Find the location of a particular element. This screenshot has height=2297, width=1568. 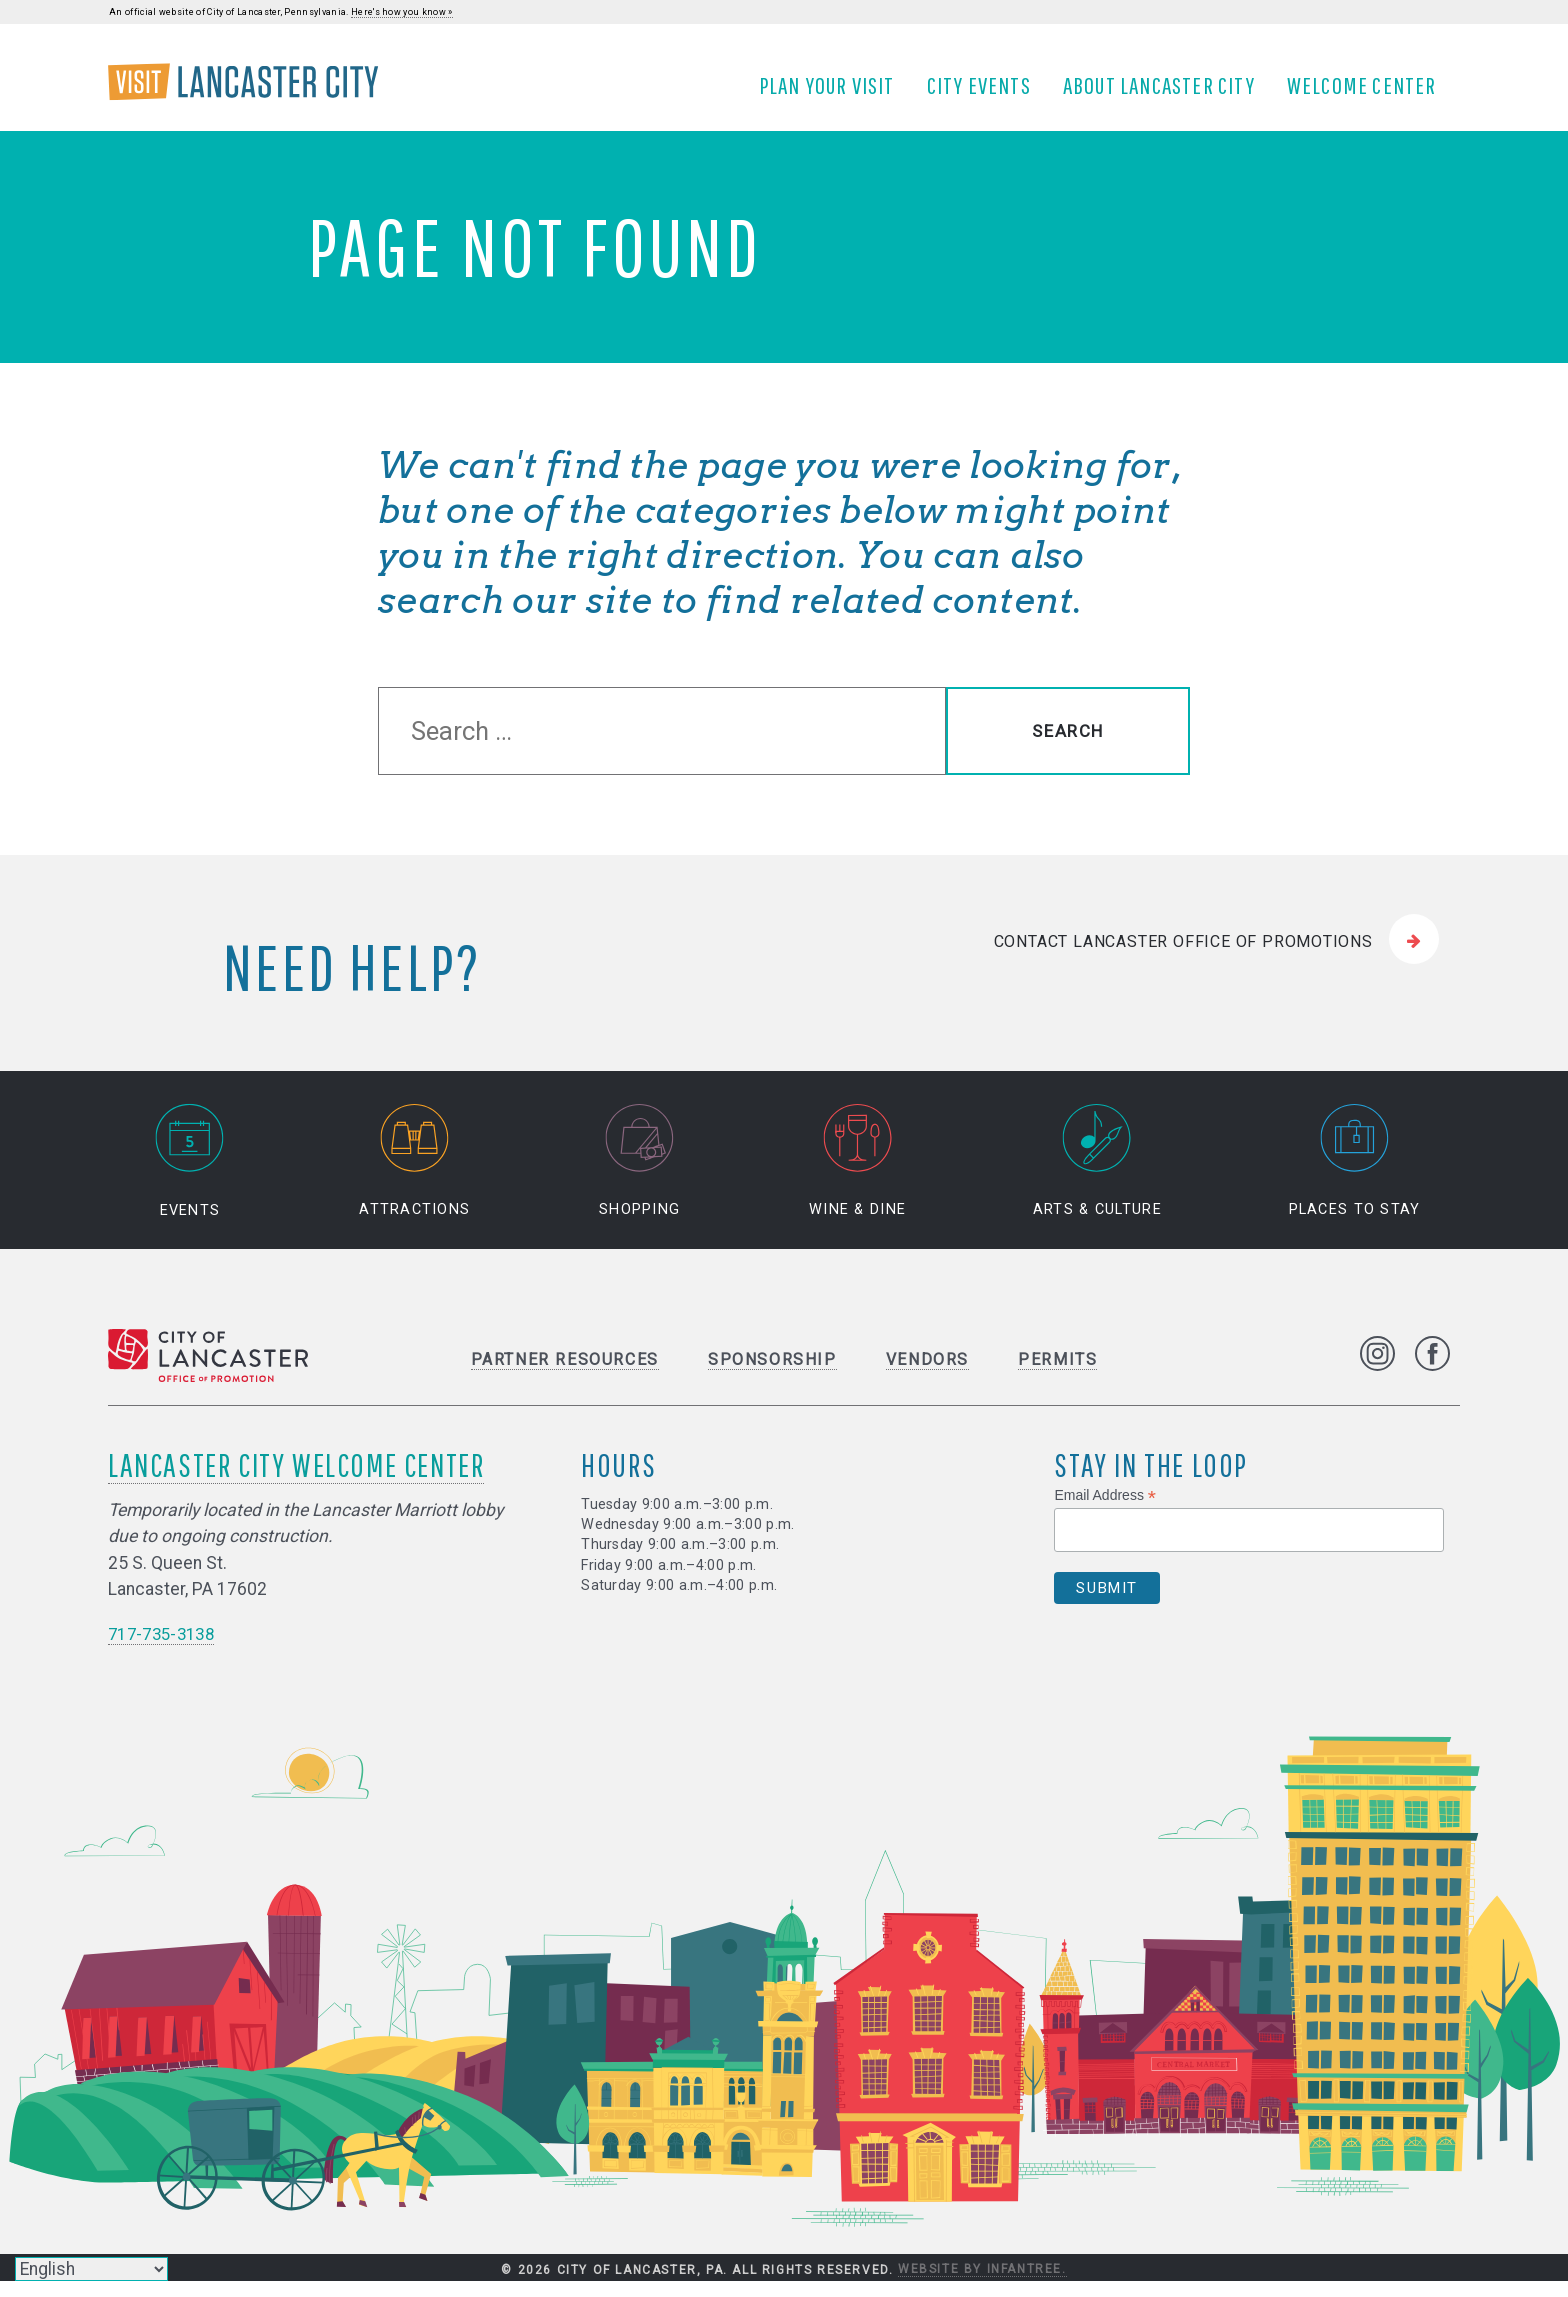

Permits is located at coordinates (1057, 1375).